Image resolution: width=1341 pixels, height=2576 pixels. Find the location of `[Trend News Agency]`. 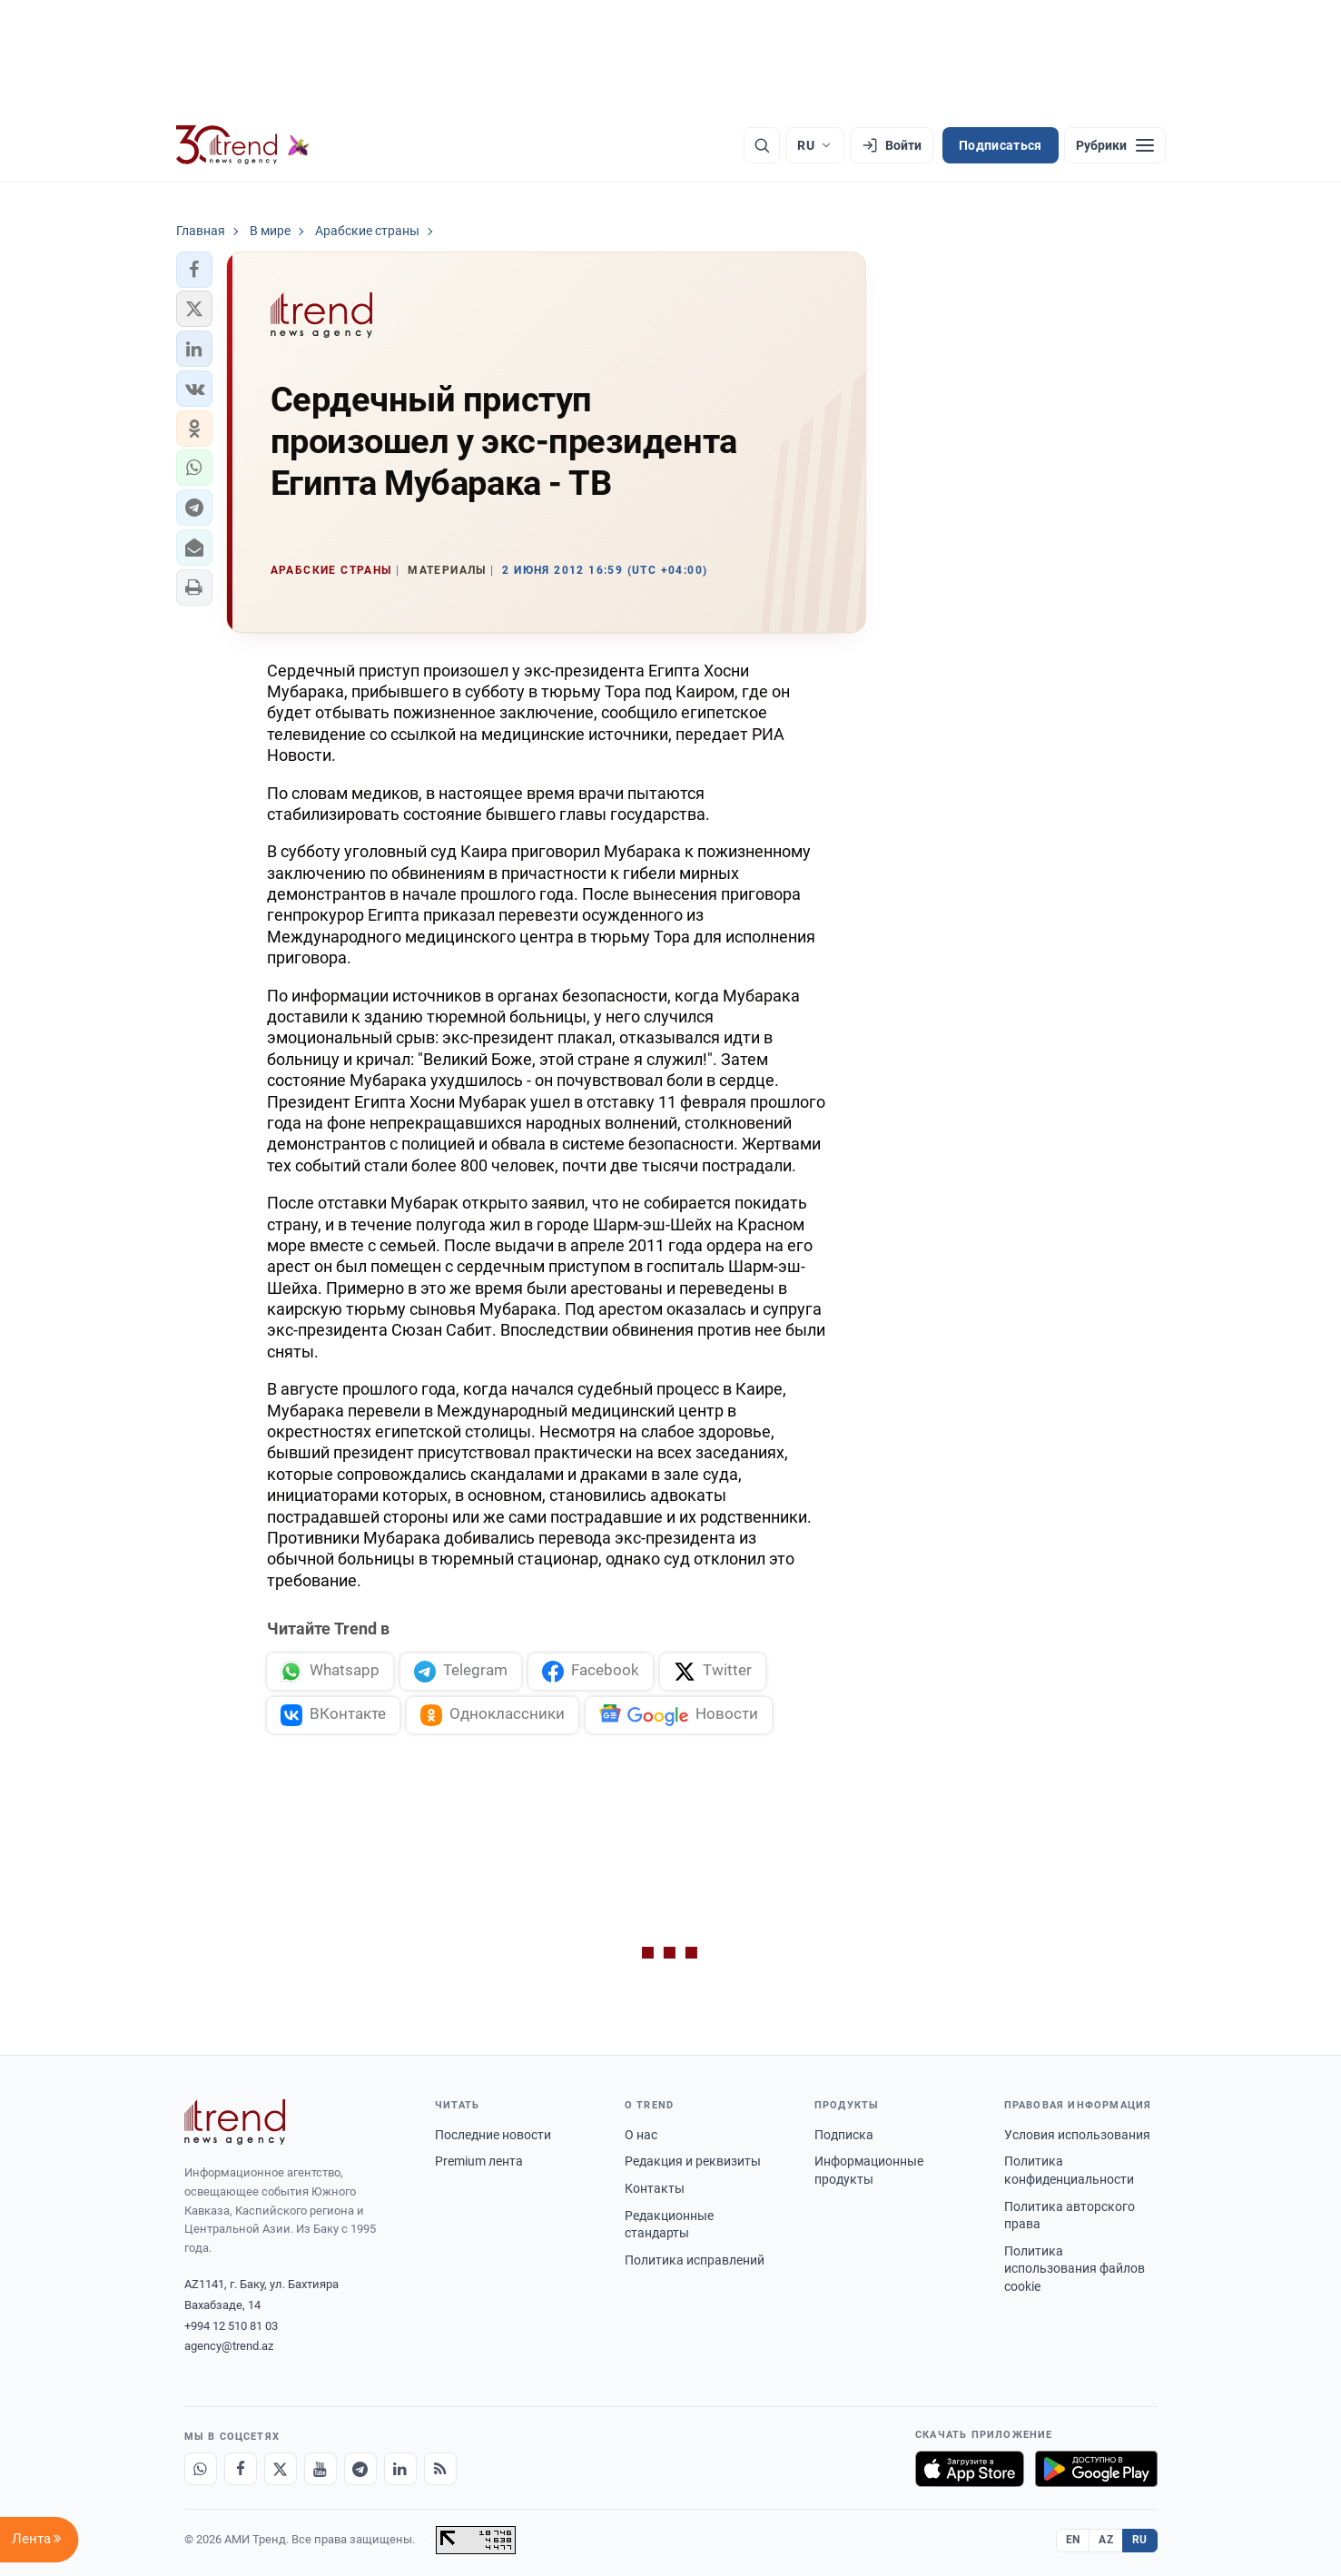

[Trend News Agency] is located at coordinates (235, 2122).